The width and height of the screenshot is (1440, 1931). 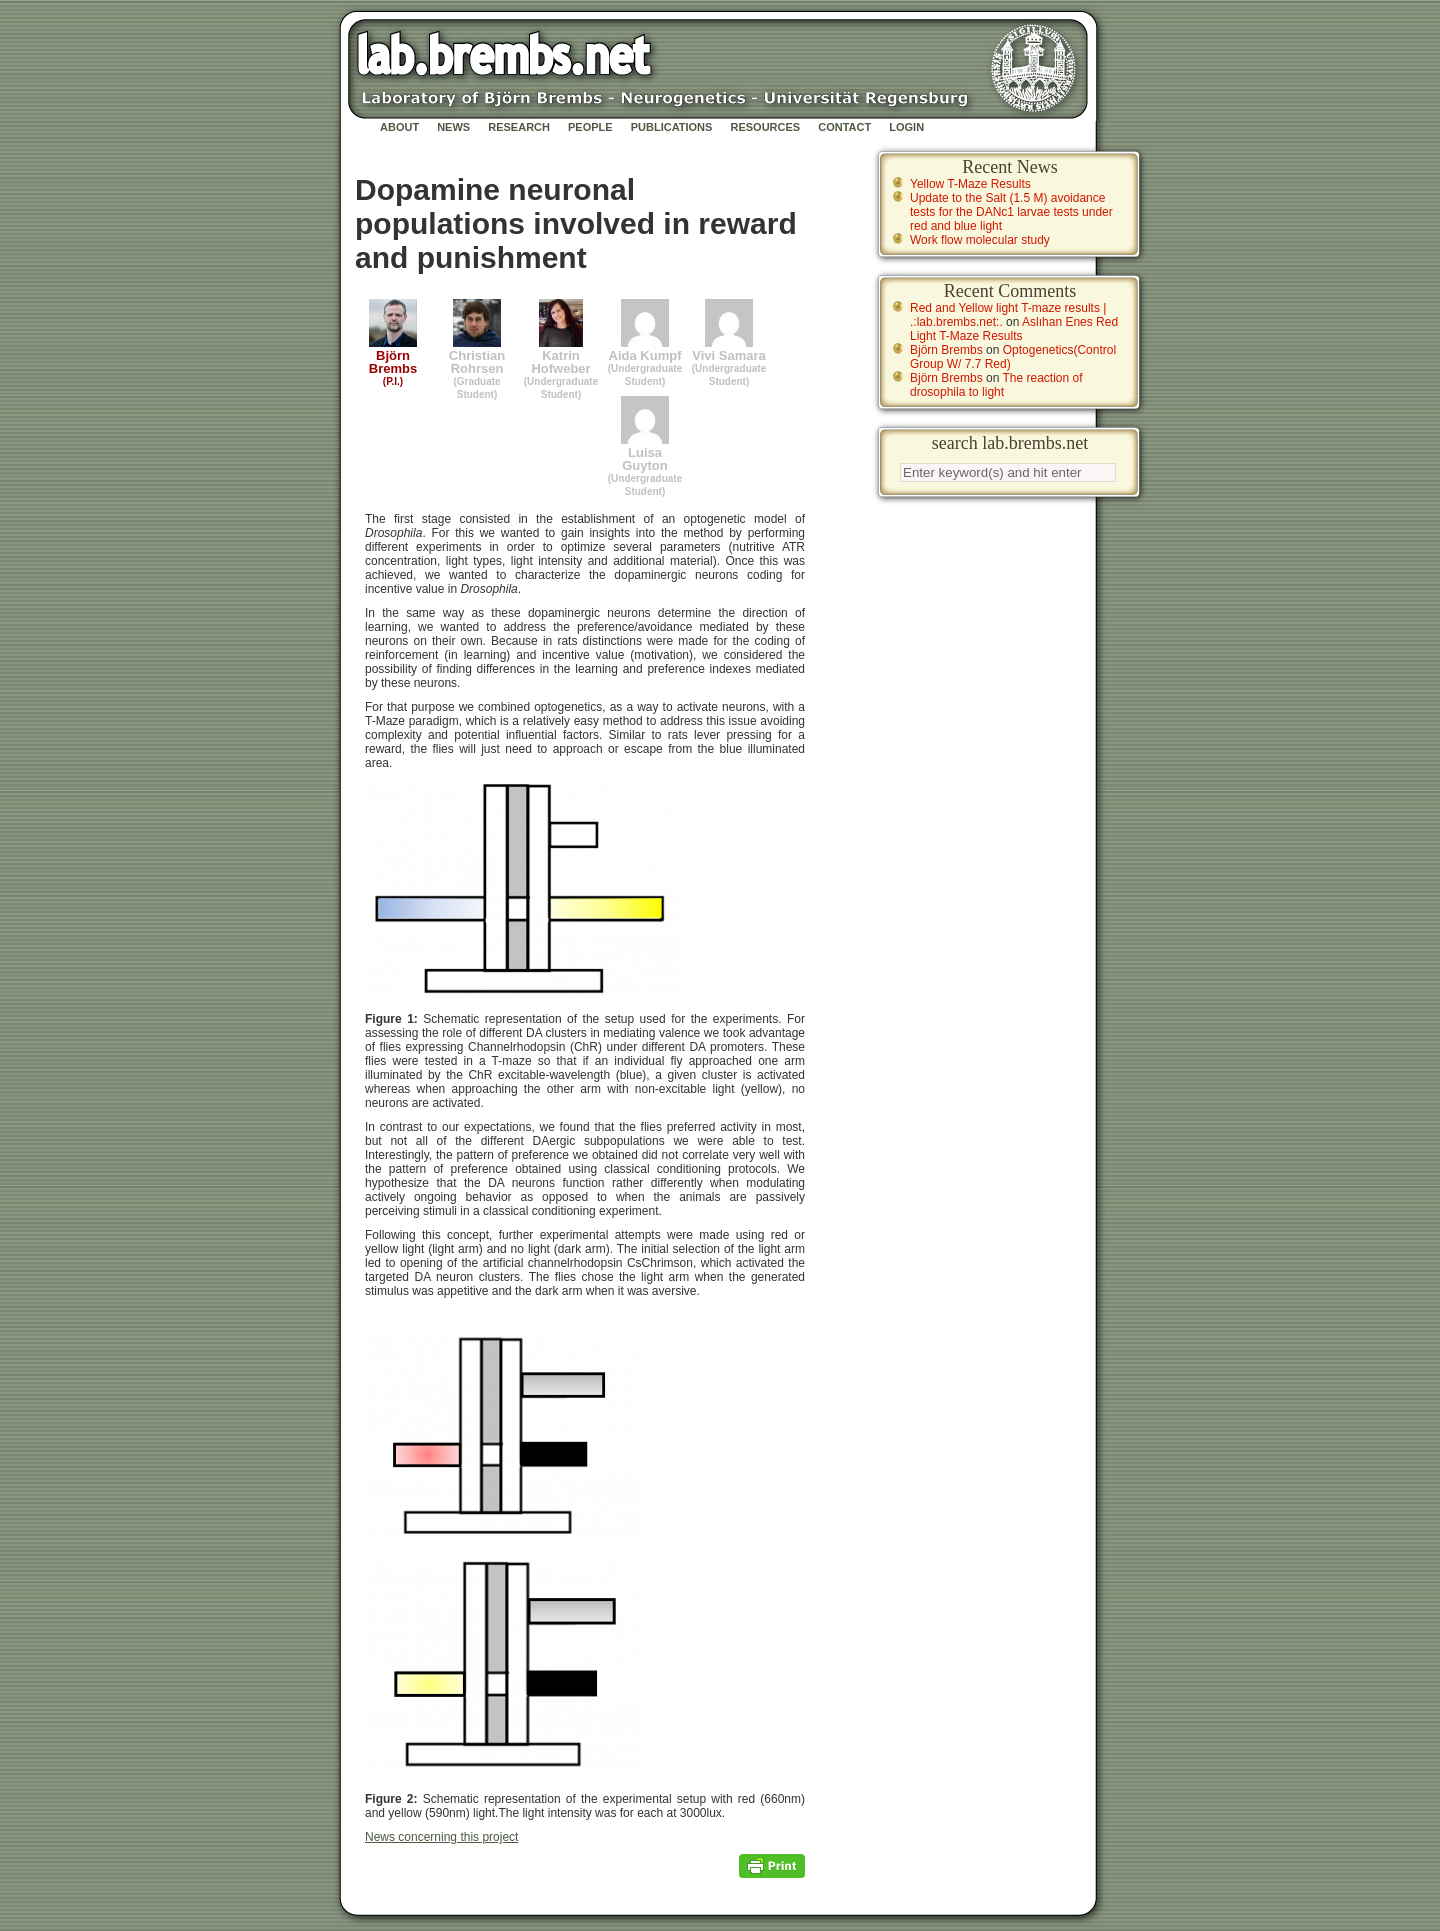 I want to click on The reaction of drosophila to light, so click(x=996, y=385).